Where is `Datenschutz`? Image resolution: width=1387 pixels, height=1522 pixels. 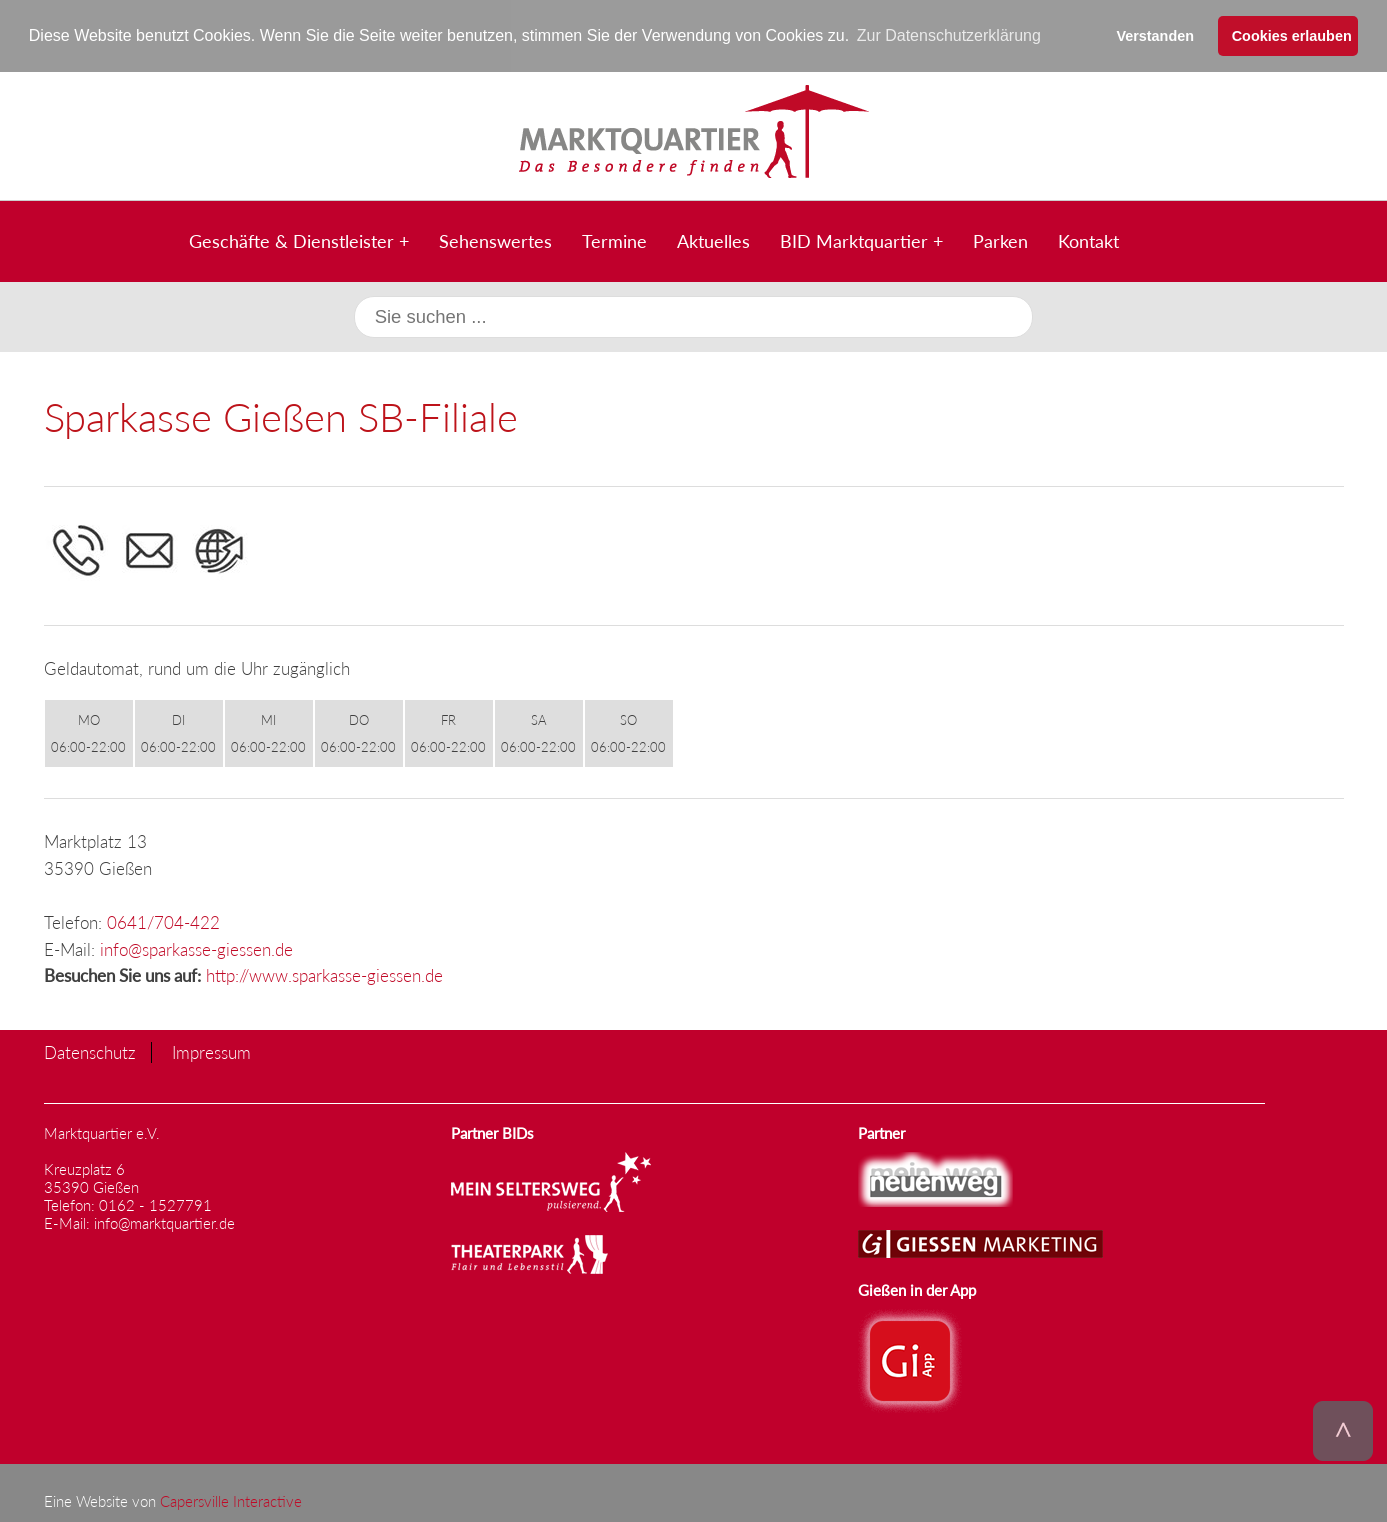 Datenschutz is located at coordinates (90, 1052).